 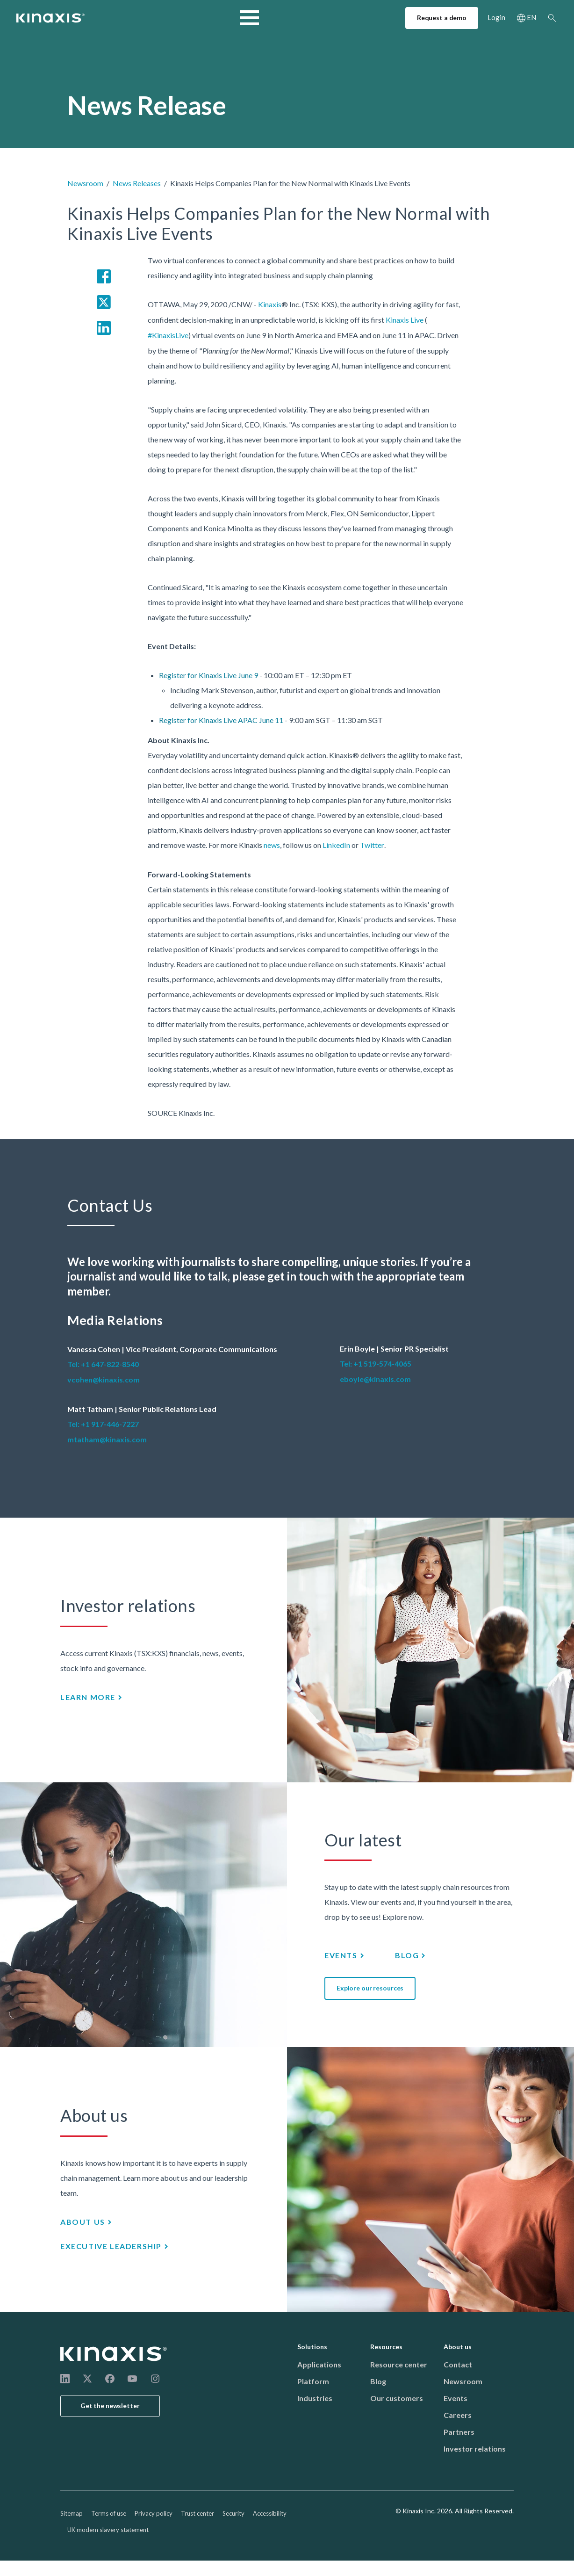 I want to click on Register for Kinaxis Live June 9, so click(x=208, y=675).